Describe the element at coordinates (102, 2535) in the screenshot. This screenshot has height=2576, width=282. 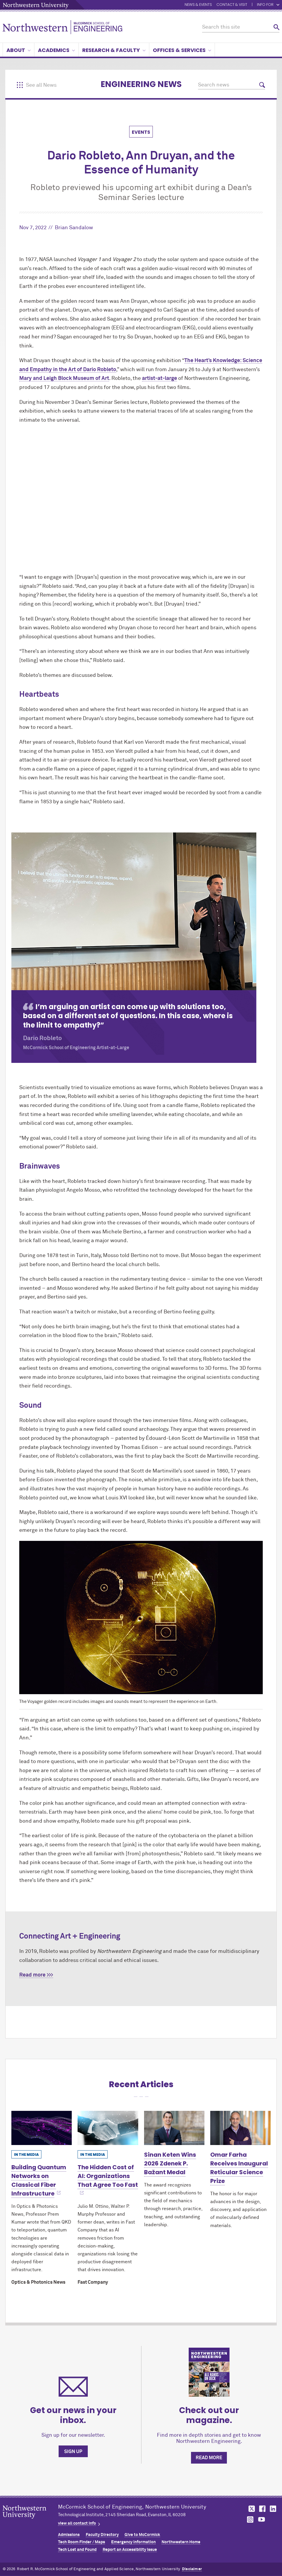
I see `Faculty Directory` at that location.